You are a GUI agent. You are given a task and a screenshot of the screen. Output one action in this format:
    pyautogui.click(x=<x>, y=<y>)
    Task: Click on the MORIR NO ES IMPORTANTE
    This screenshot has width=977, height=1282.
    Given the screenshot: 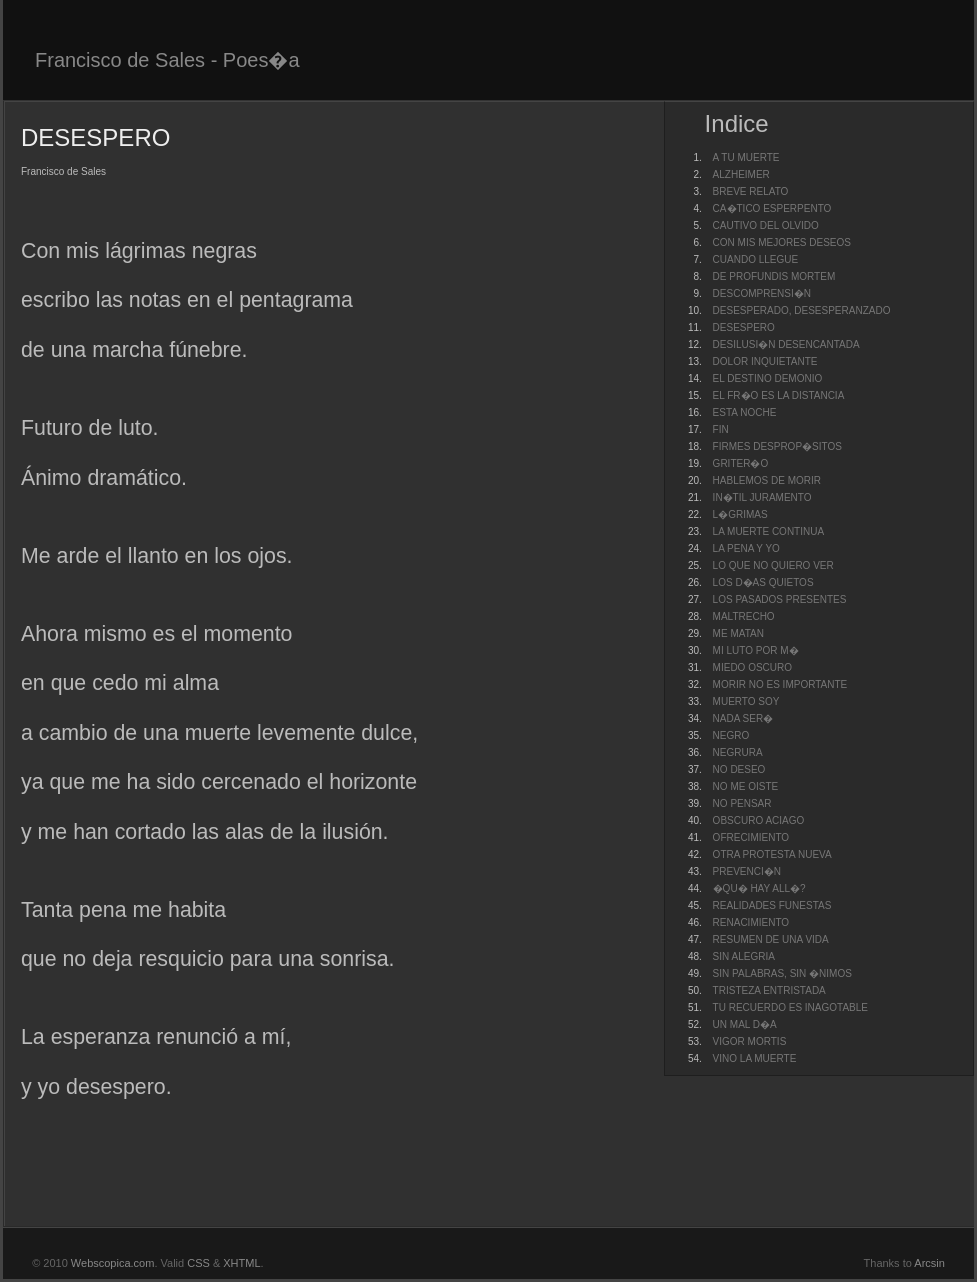 What is the action you would take?
    pyautogui.click(x=780, y=684)
    